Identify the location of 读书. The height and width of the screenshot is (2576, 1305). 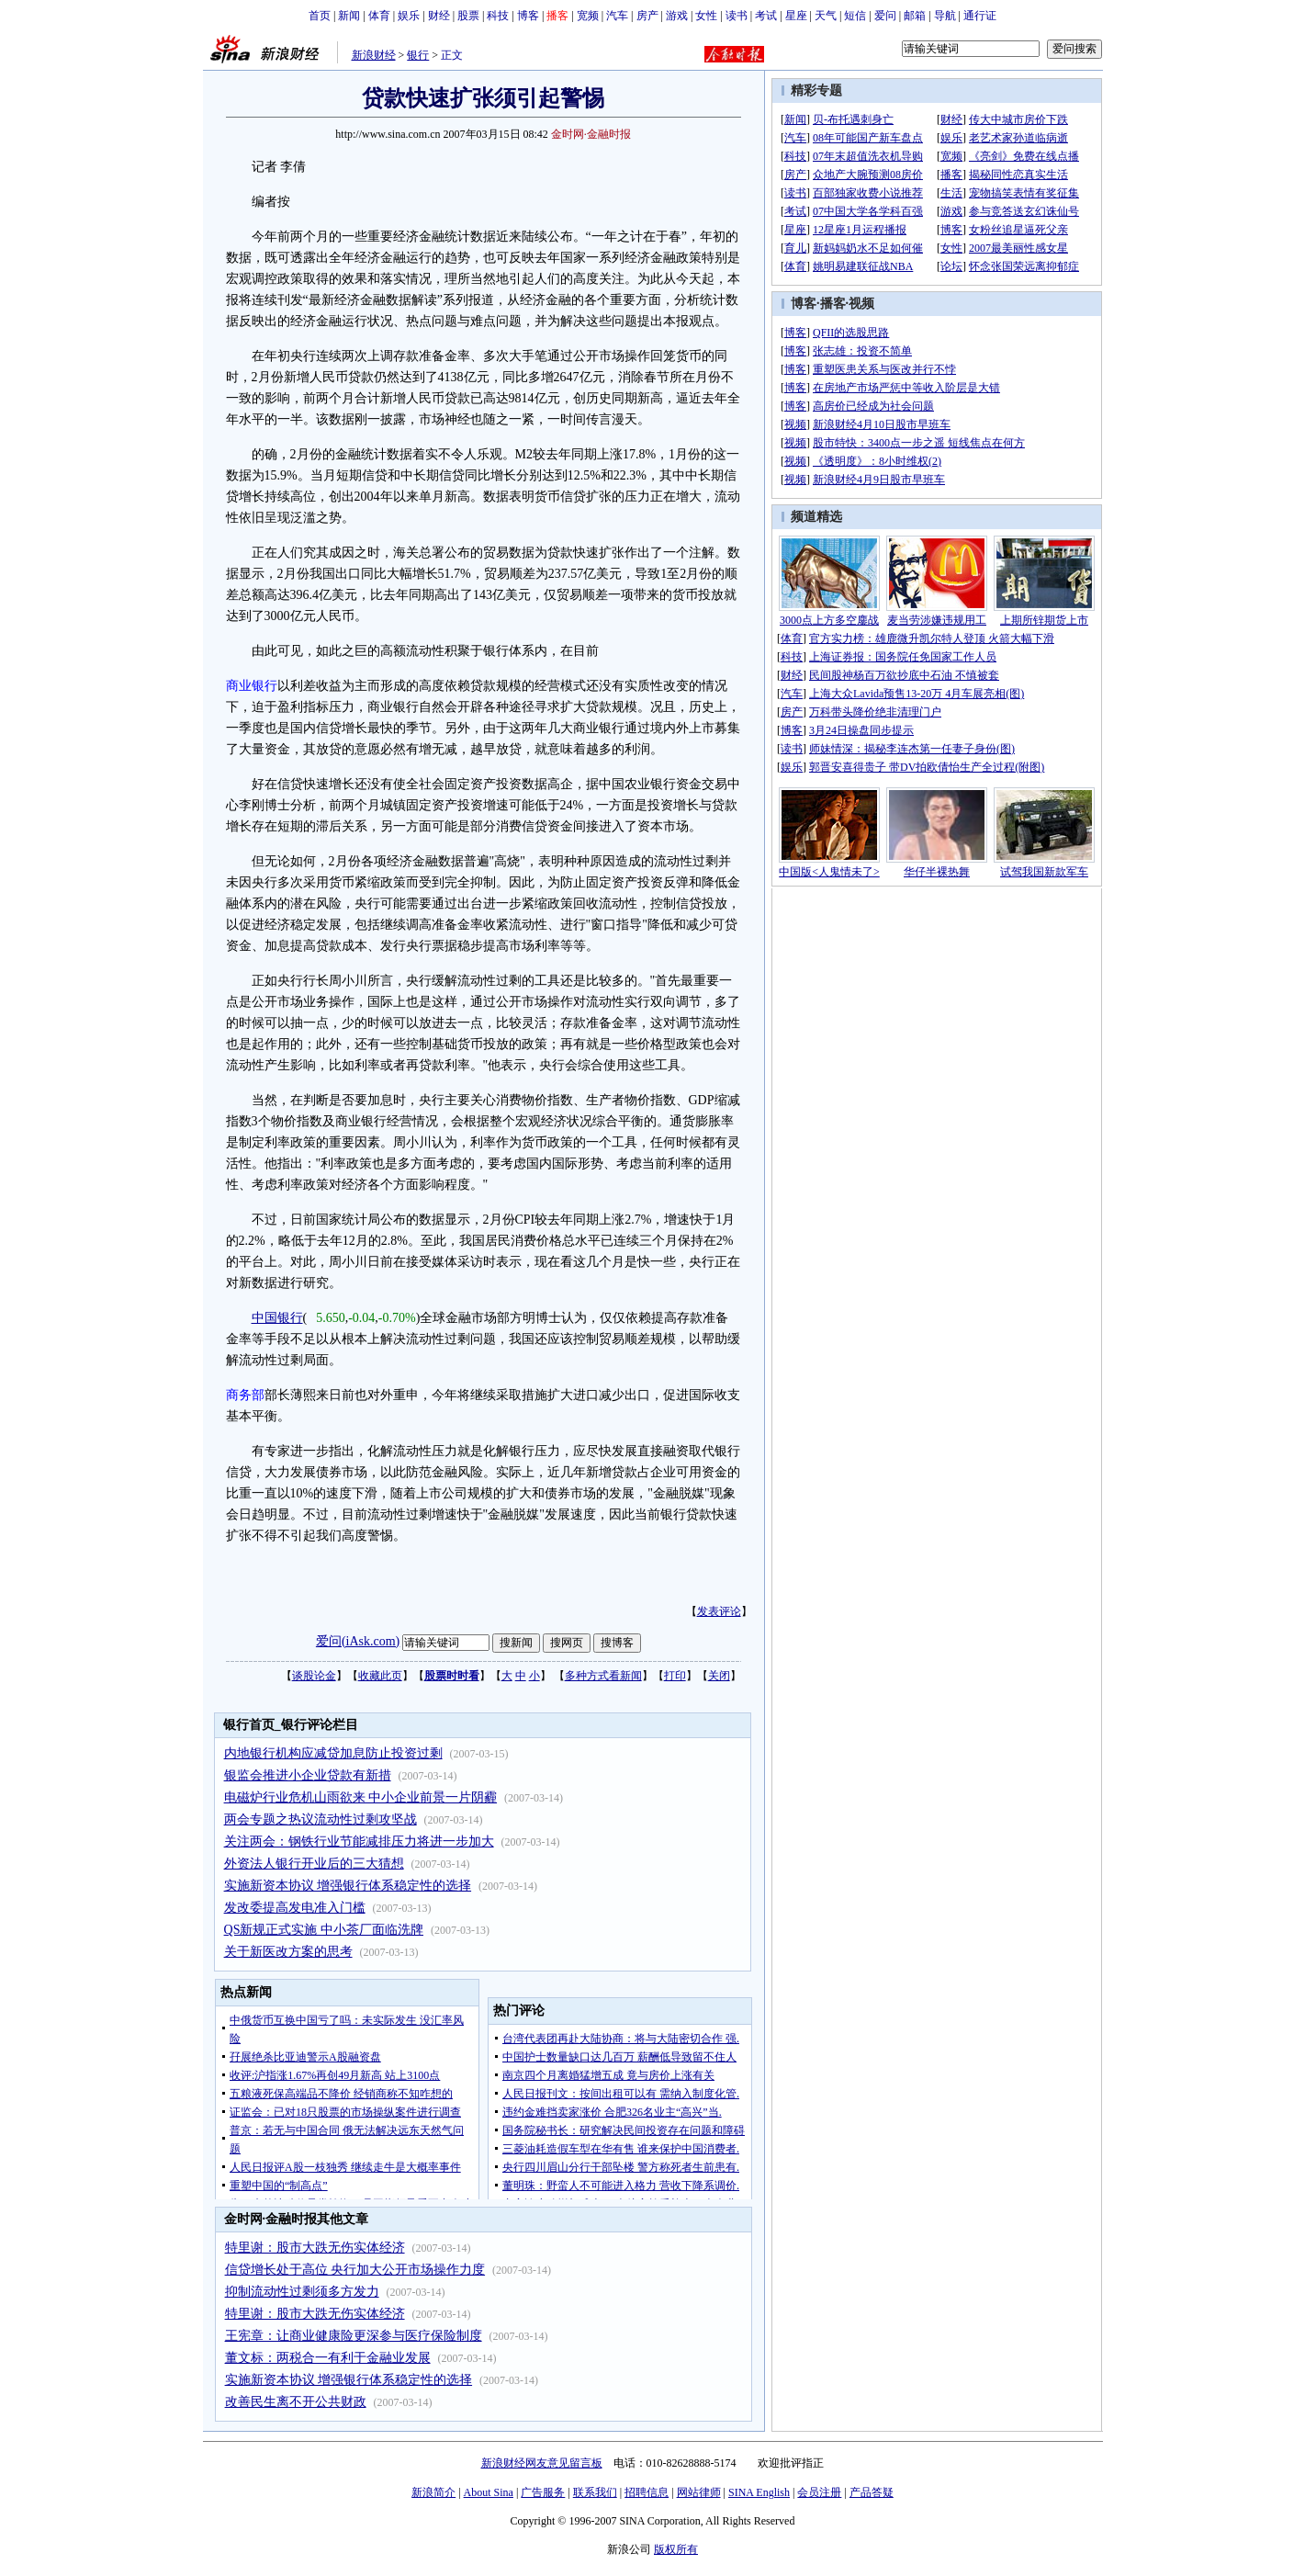
(737, 15).